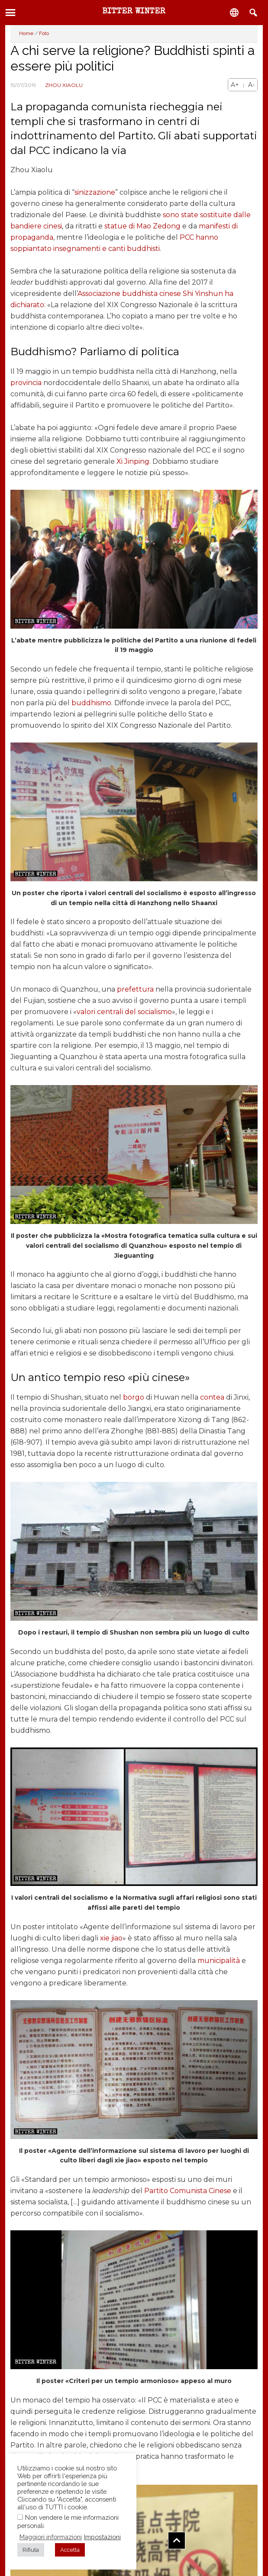 The height and width of the screenshot is (2576, 268). What do you see at coordinates (142, 226) in the screenshot?
I see `statue di Mao Zedong` at bounding box center [142, 226].